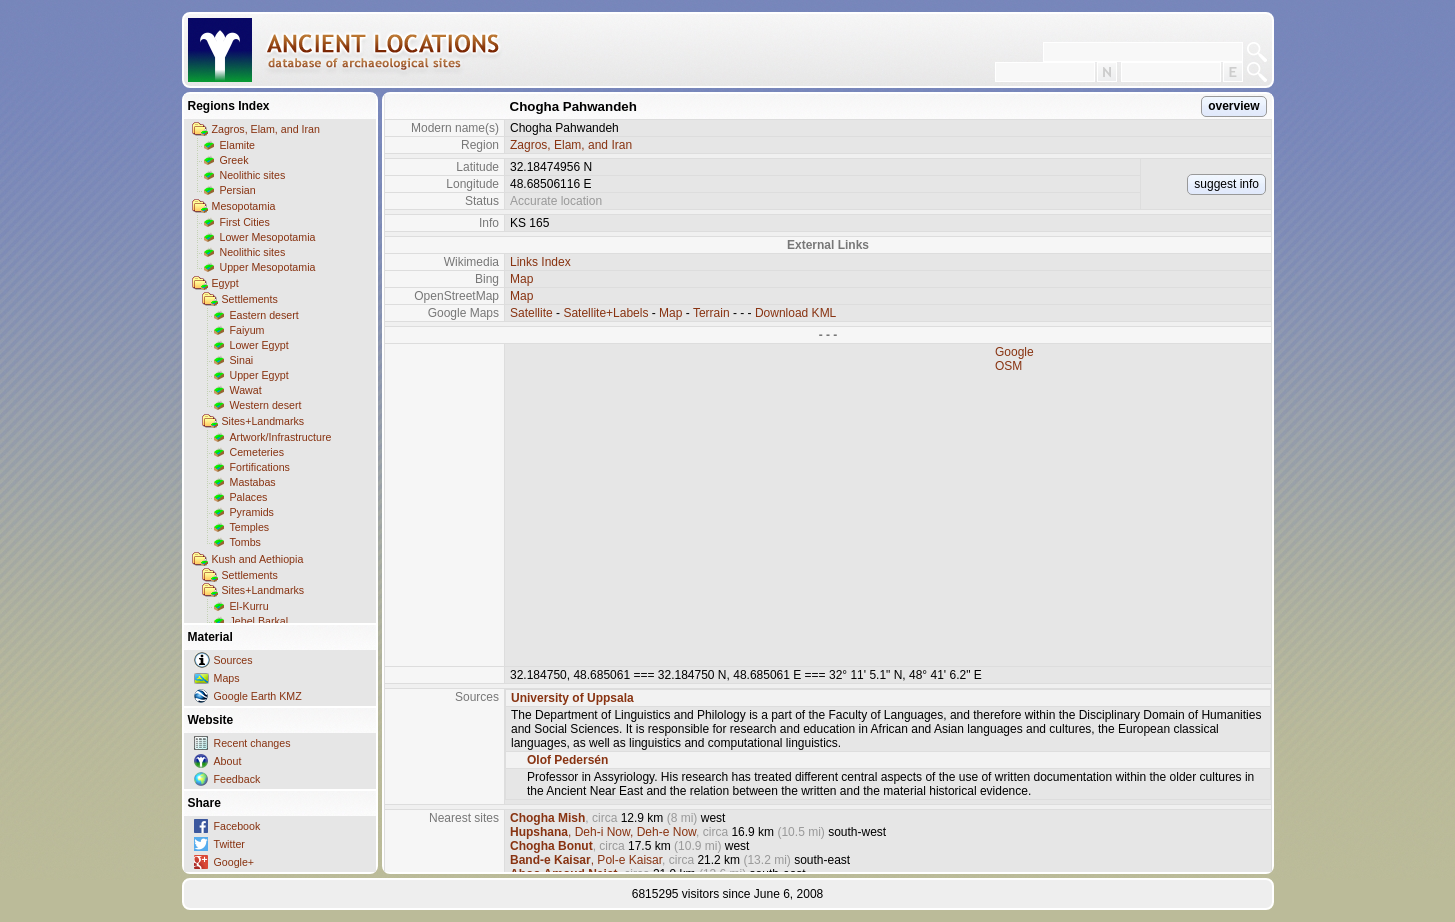 Image resolution: width=1455 pixels, height=922 pixels. I want to click on Faiyum, so click(247, 330).